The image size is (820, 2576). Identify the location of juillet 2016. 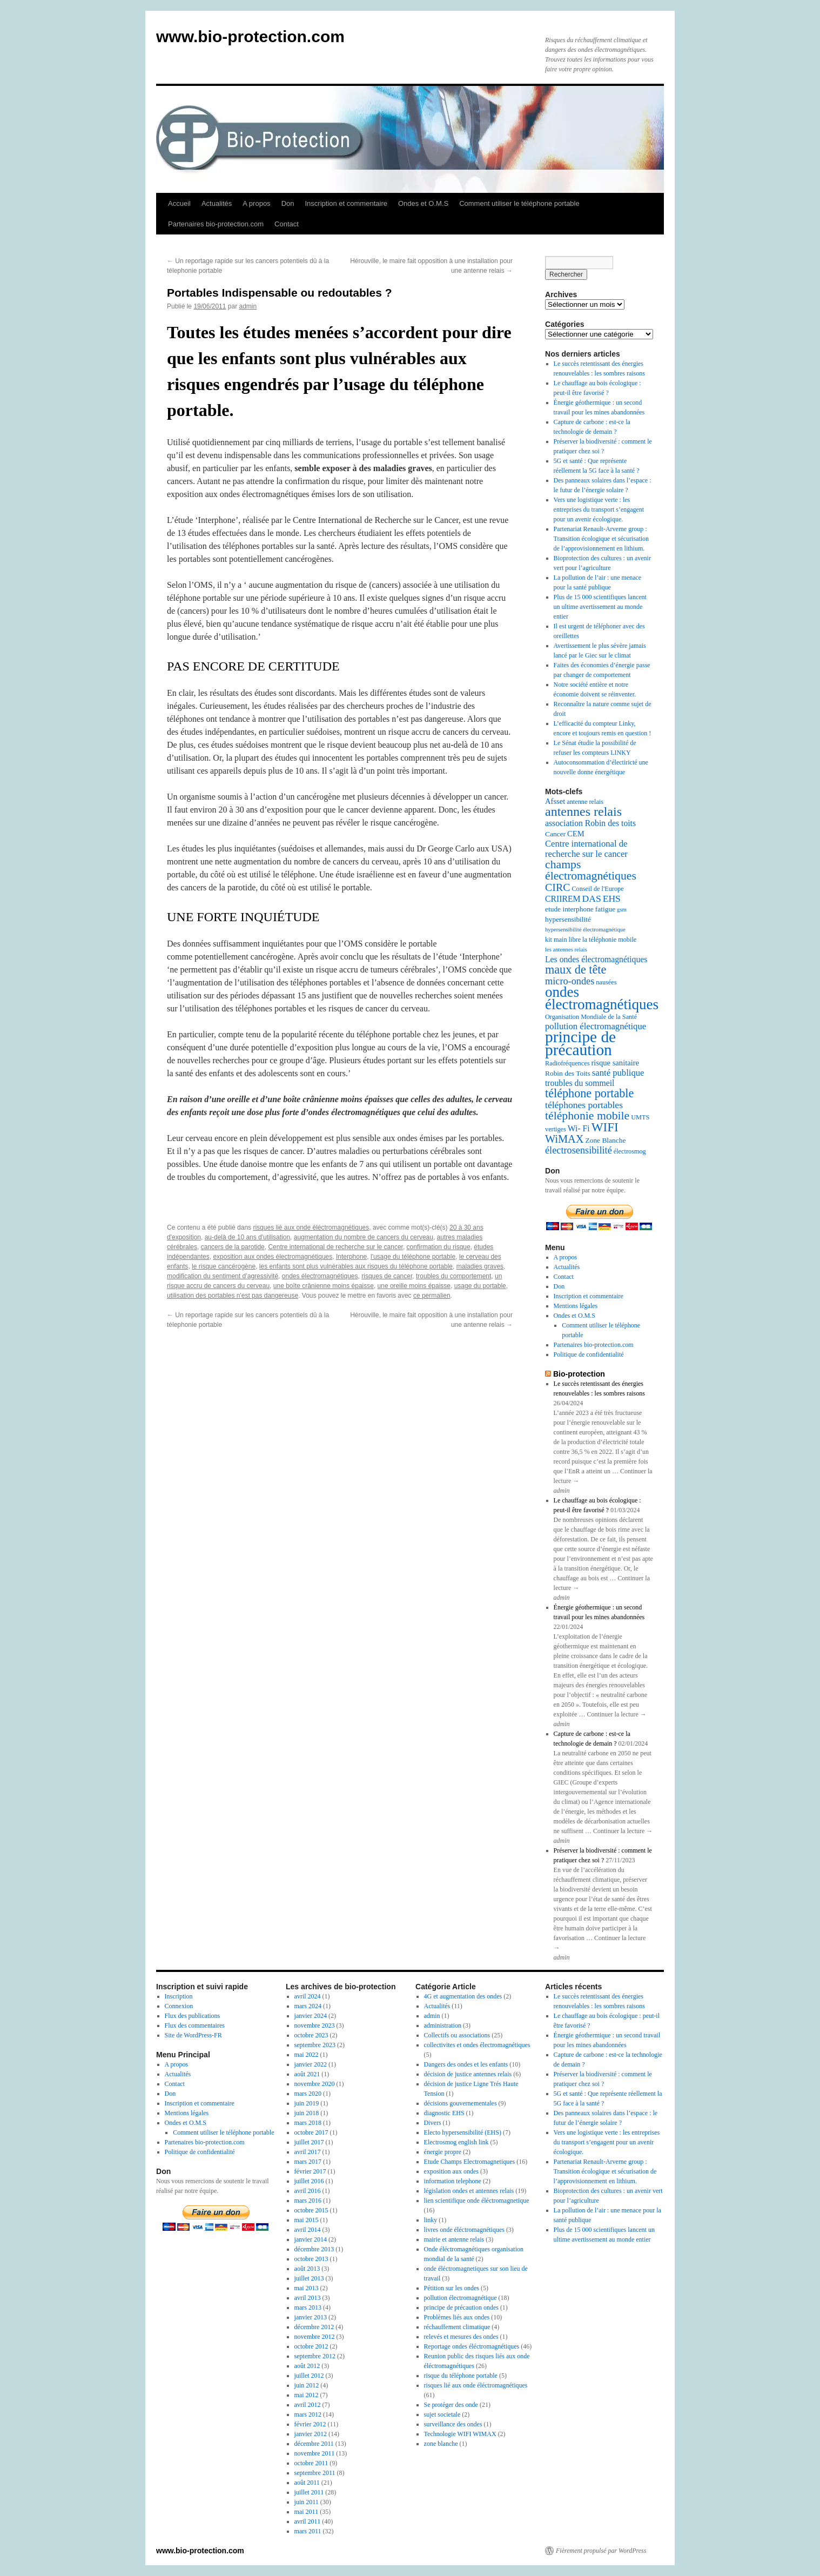
(309, 2181).